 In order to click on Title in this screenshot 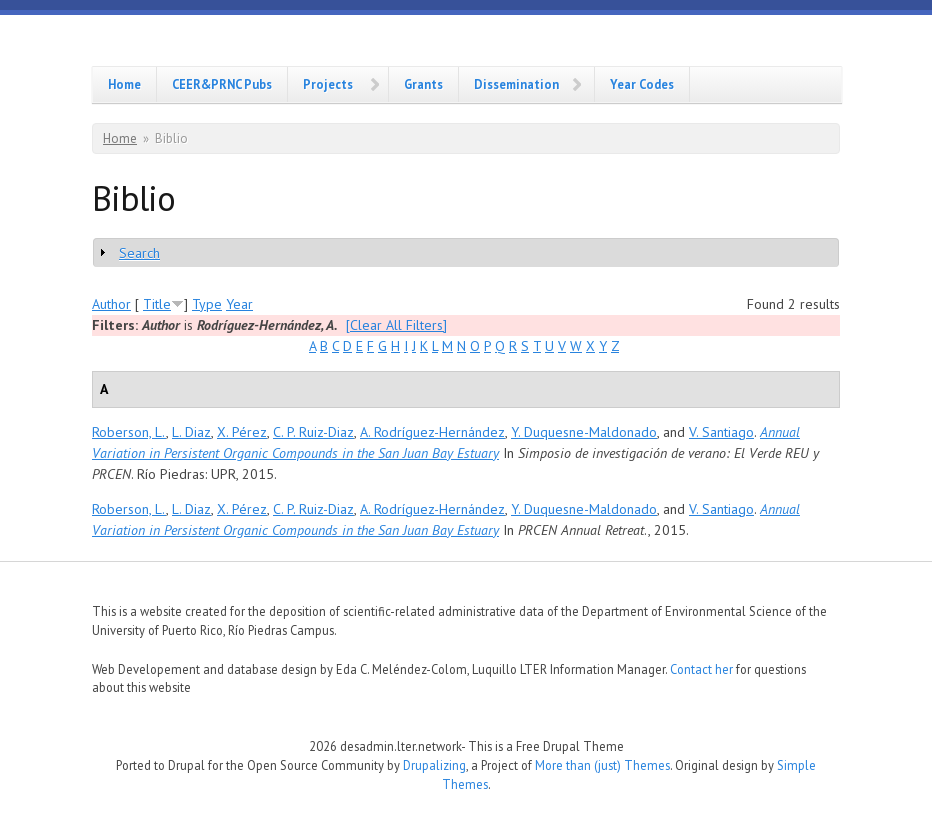, I will do `click(157, 304)`.